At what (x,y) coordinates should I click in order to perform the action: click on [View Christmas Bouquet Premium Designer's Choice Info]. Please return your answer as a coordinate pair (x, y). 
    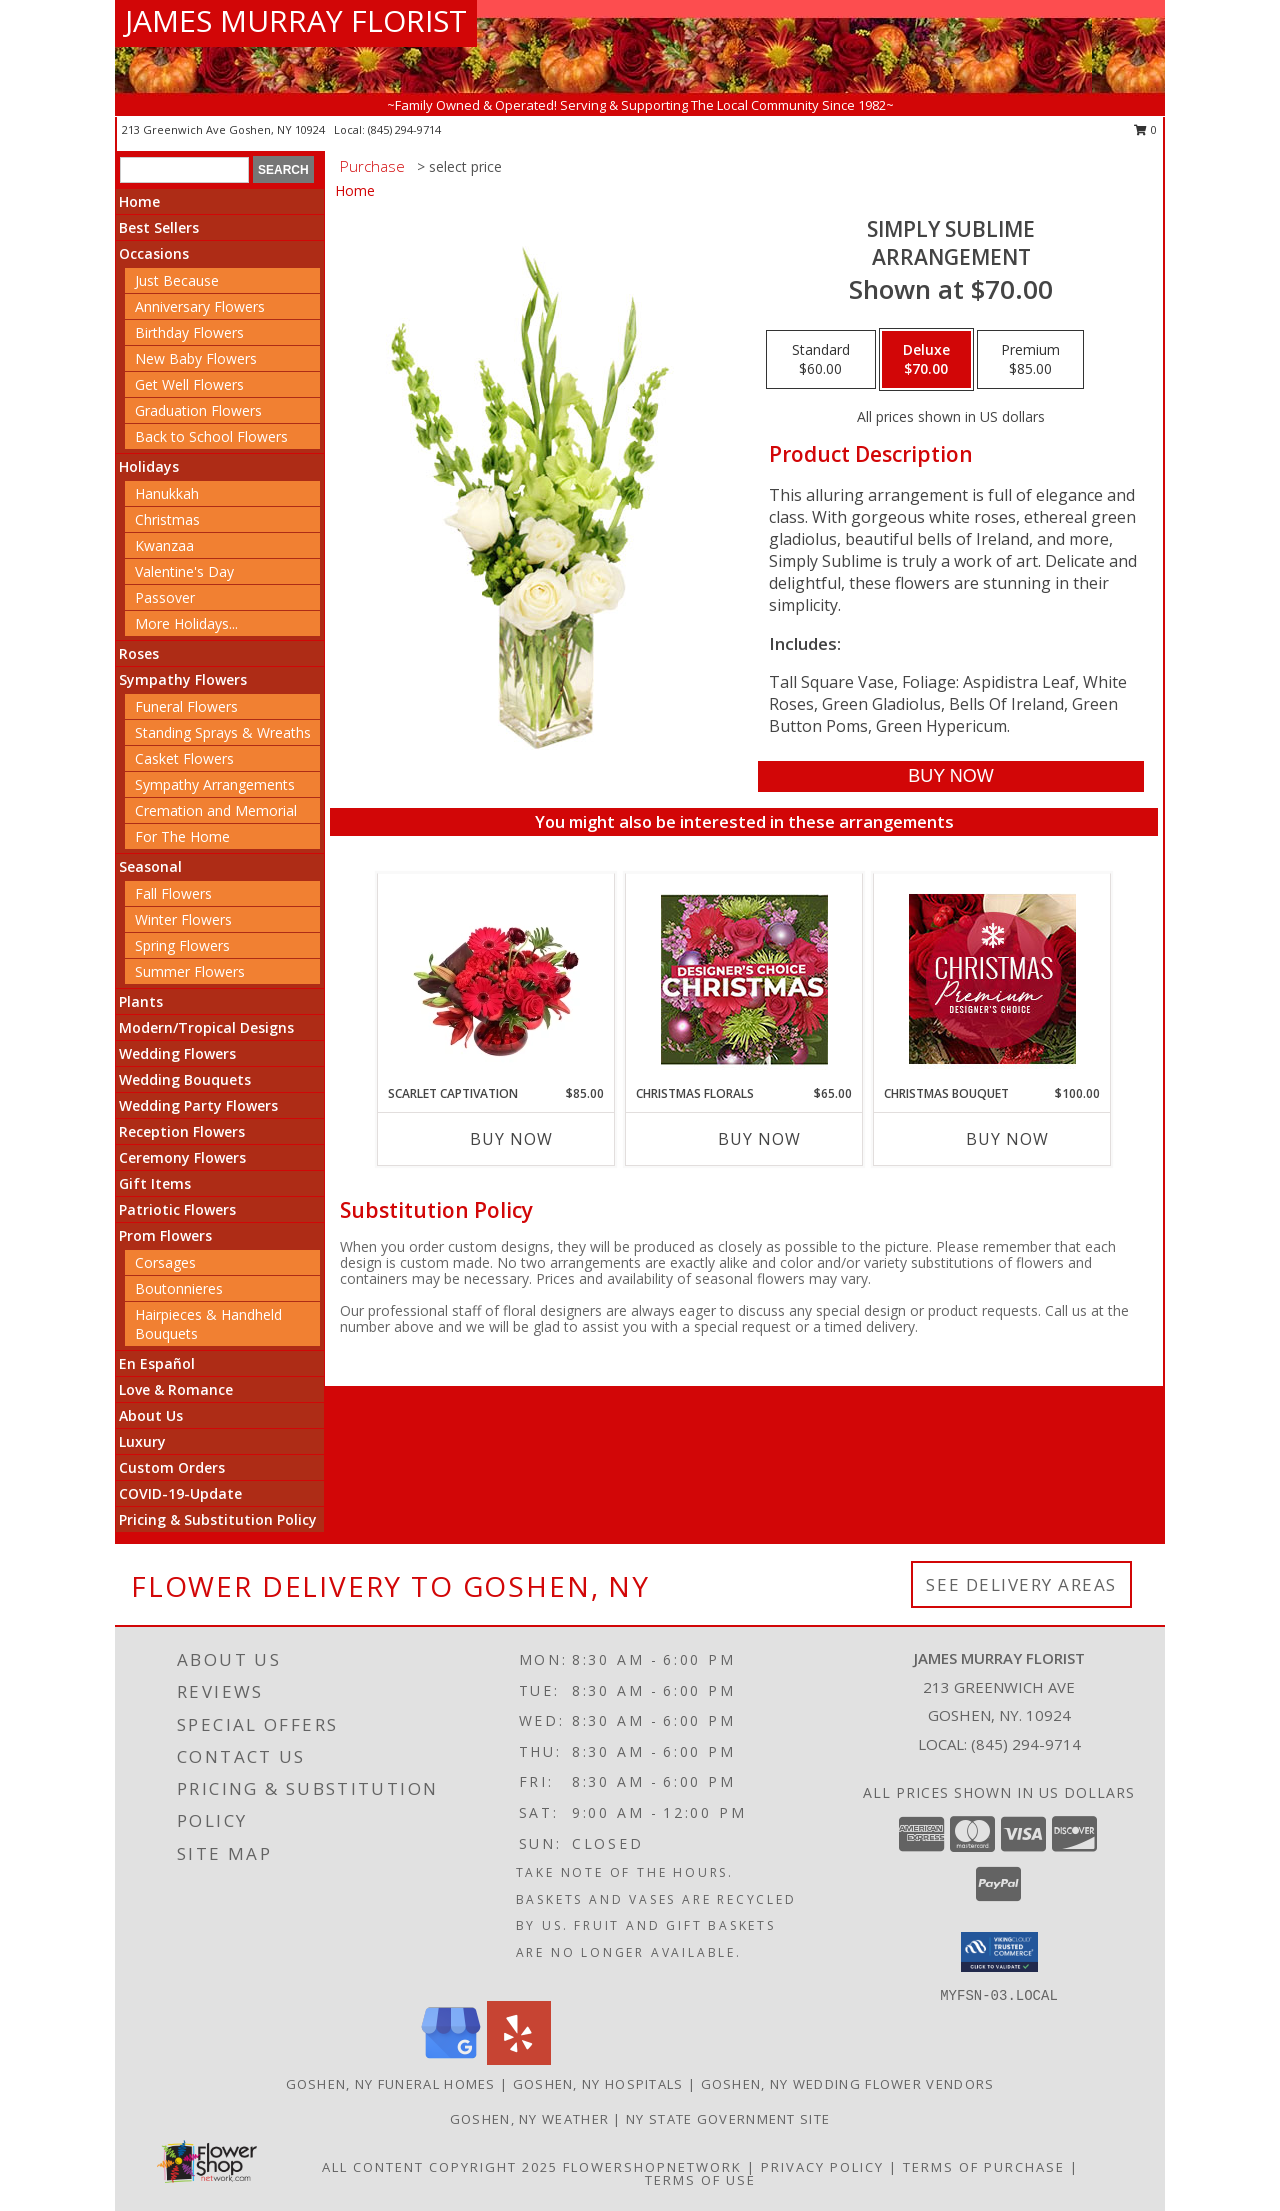
    Looking at the image, I should click on (992, 979).